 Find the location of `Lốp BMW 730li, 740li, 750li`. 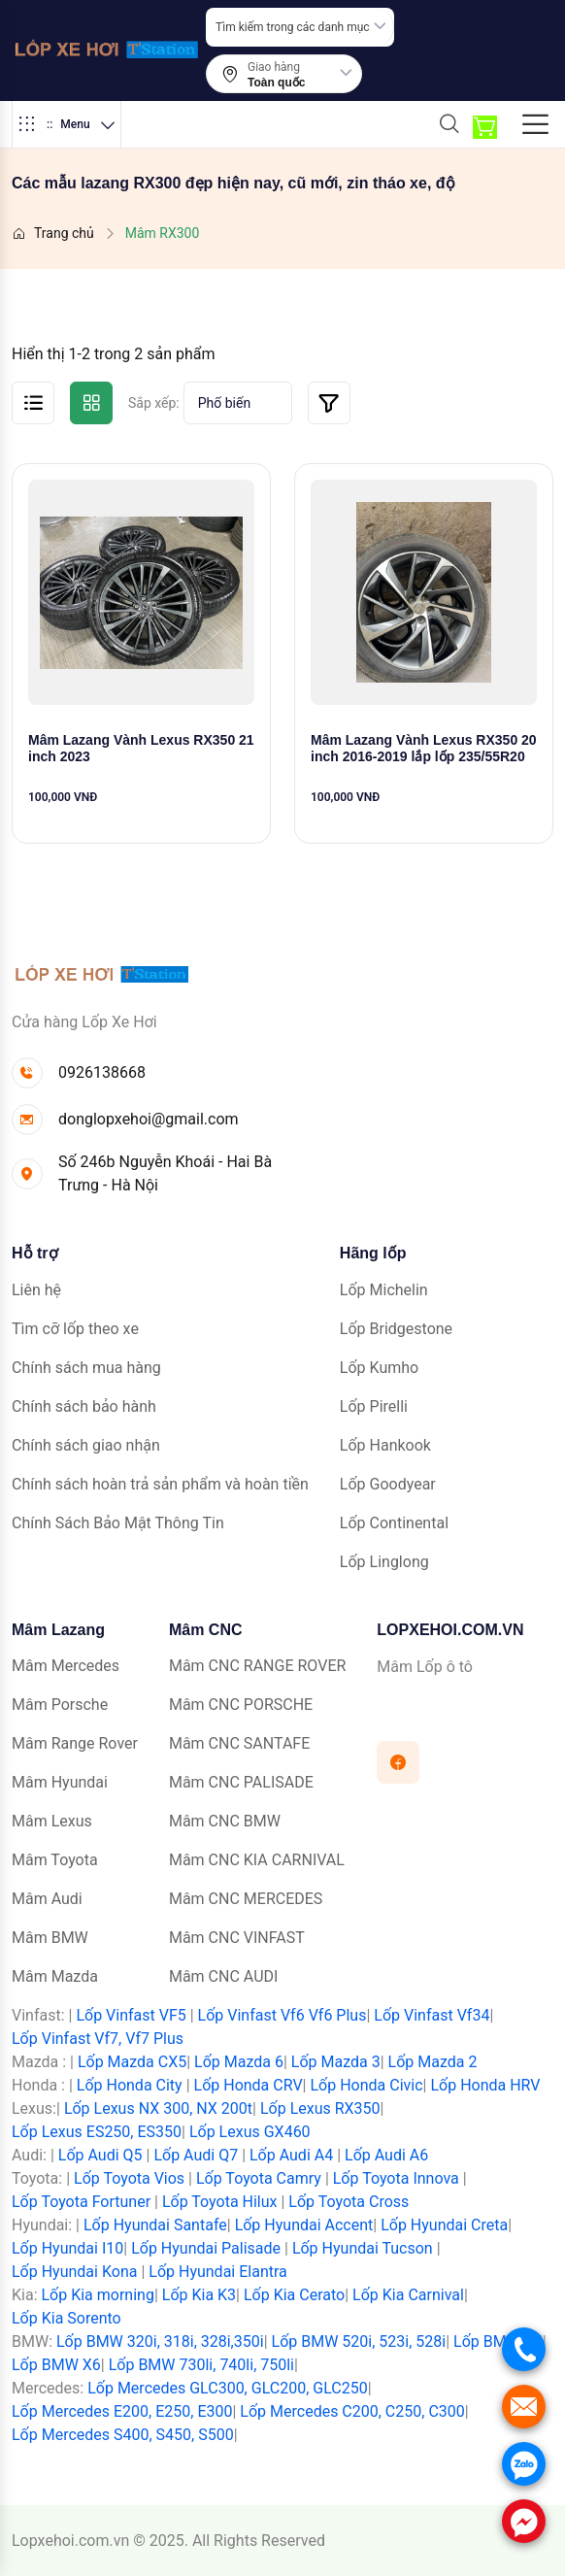

Lốp BMW 730li, 740li, 750li is located at coordinates (201, 2365).